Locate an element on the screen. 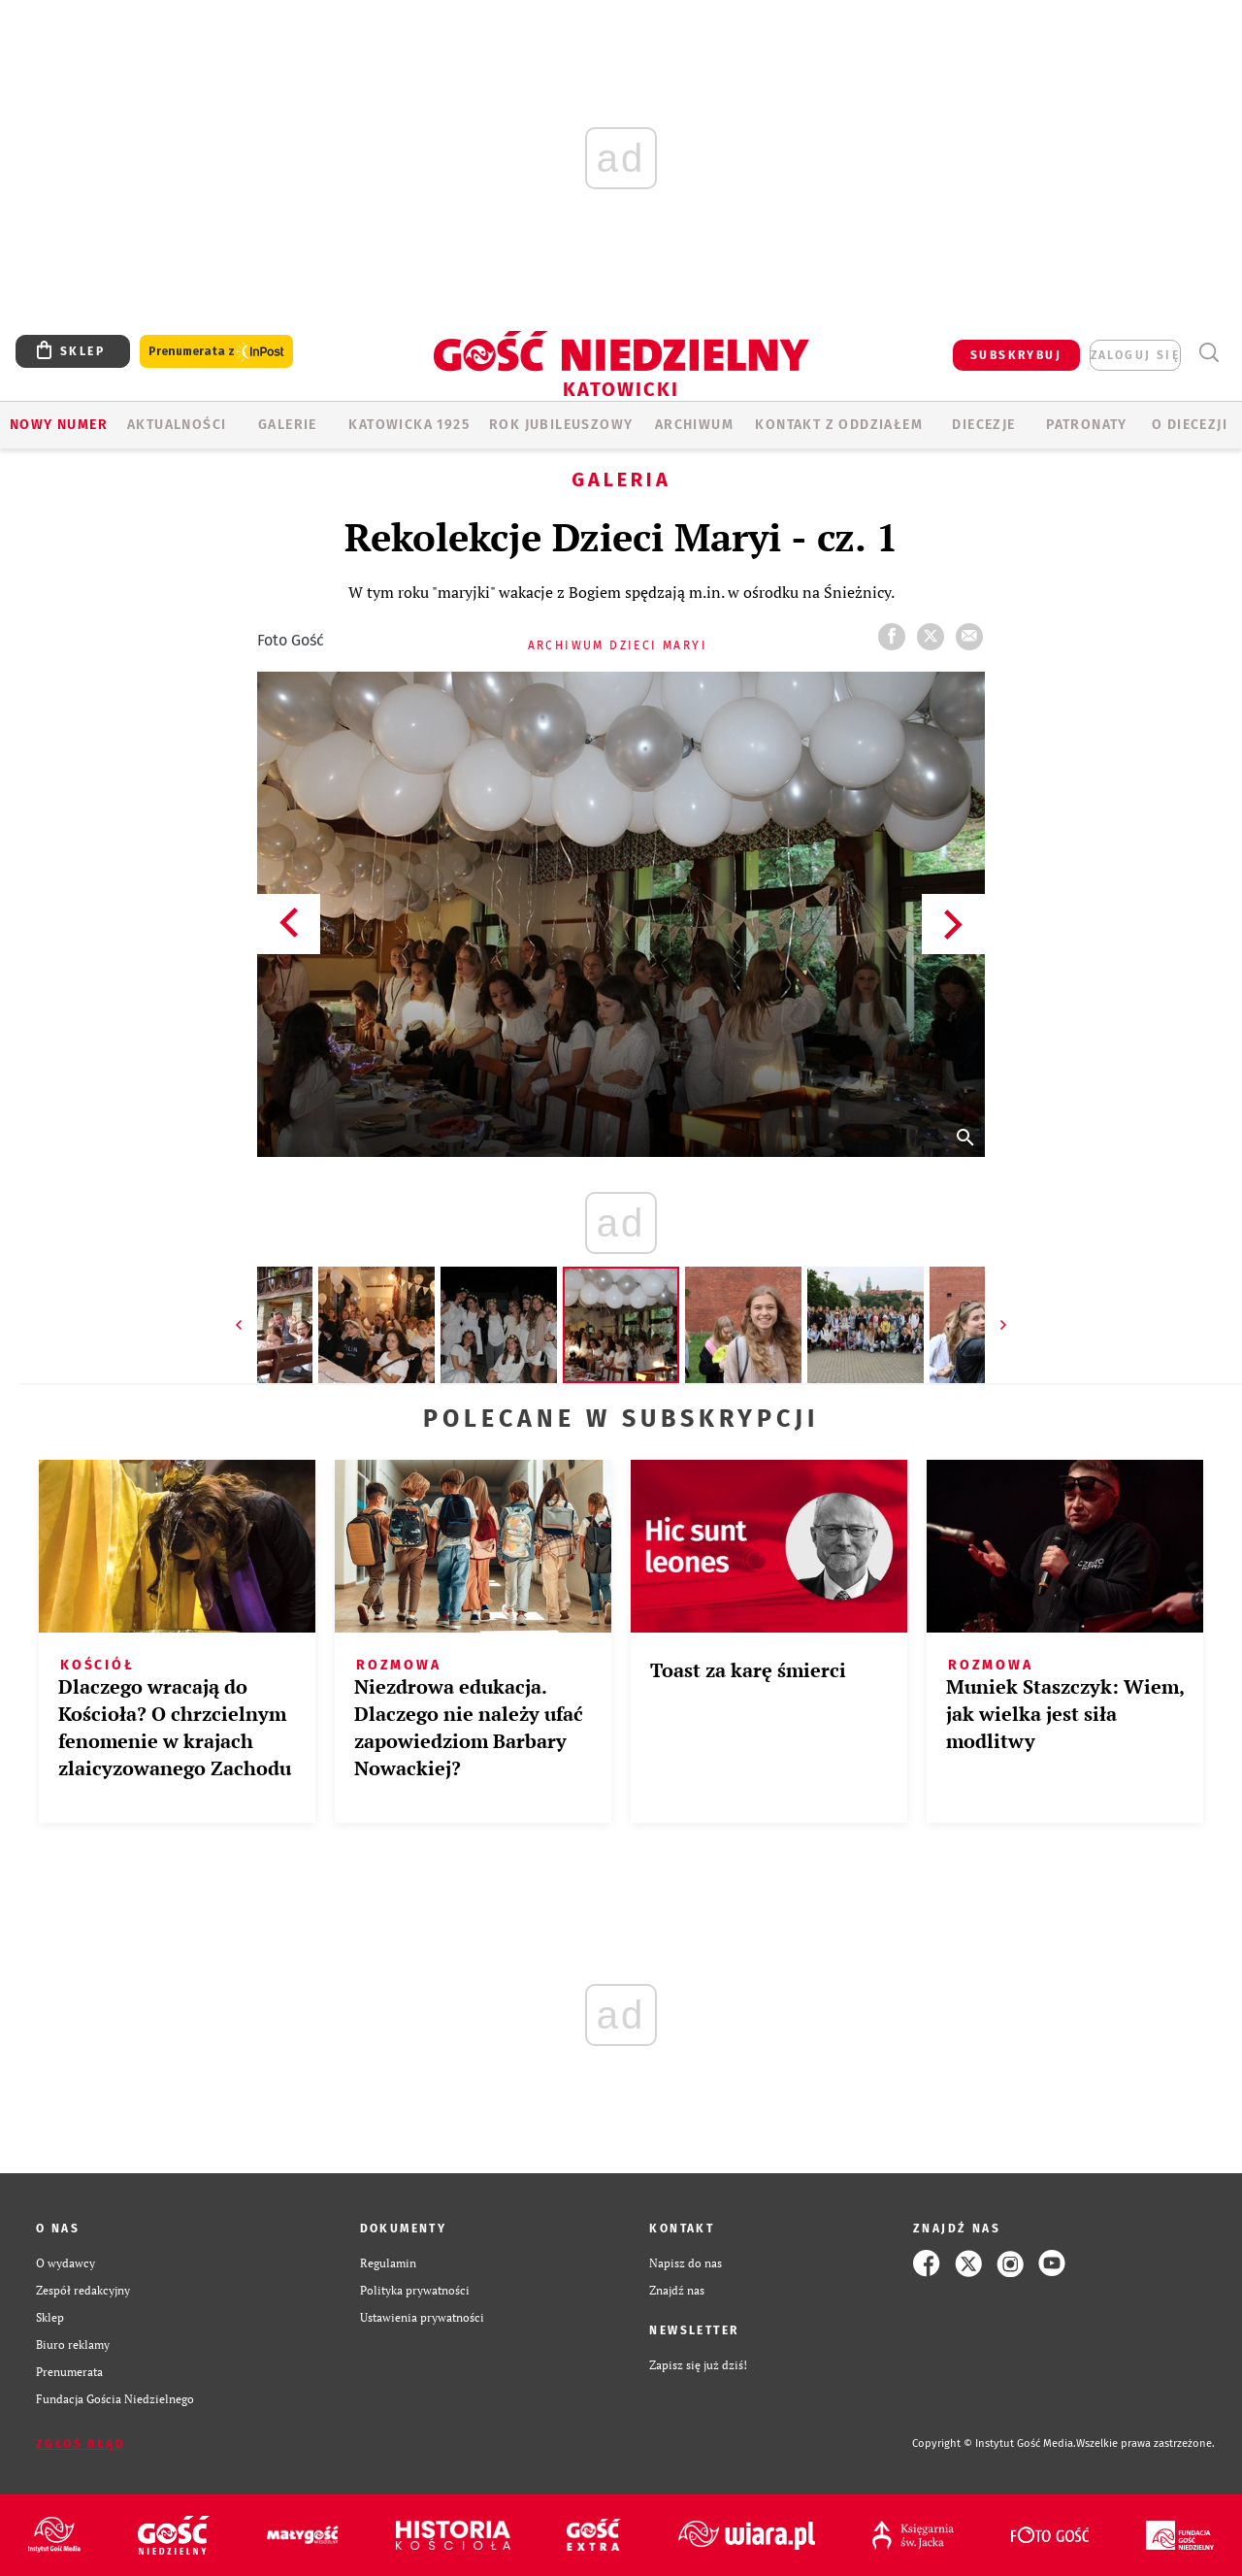  Copyright © Instytut Gość Media. is located at coordinates (994, 2443).